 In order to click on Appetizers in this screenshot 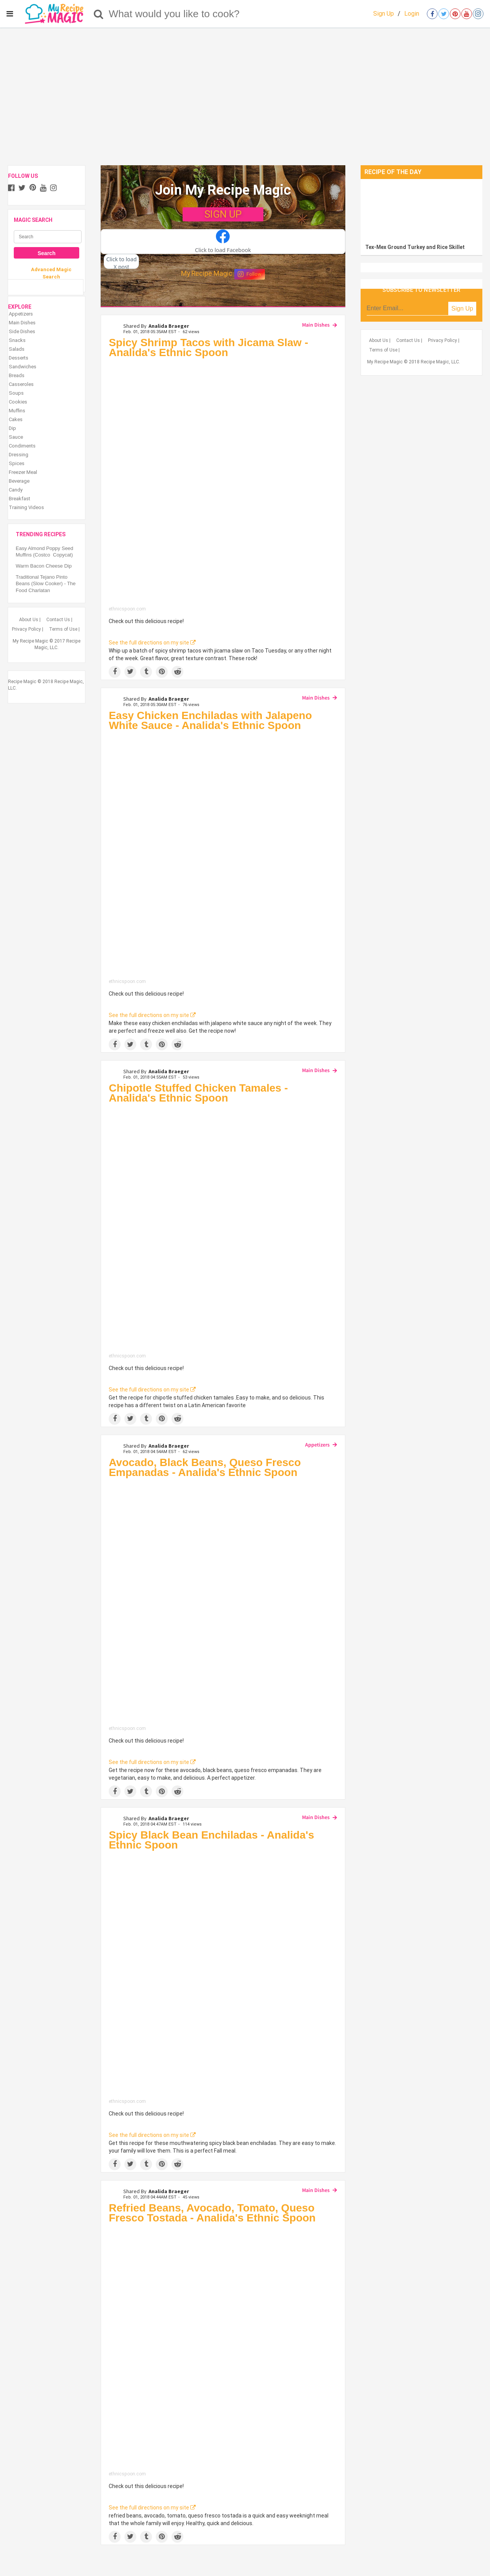, I will do `click(317, 1444)`.